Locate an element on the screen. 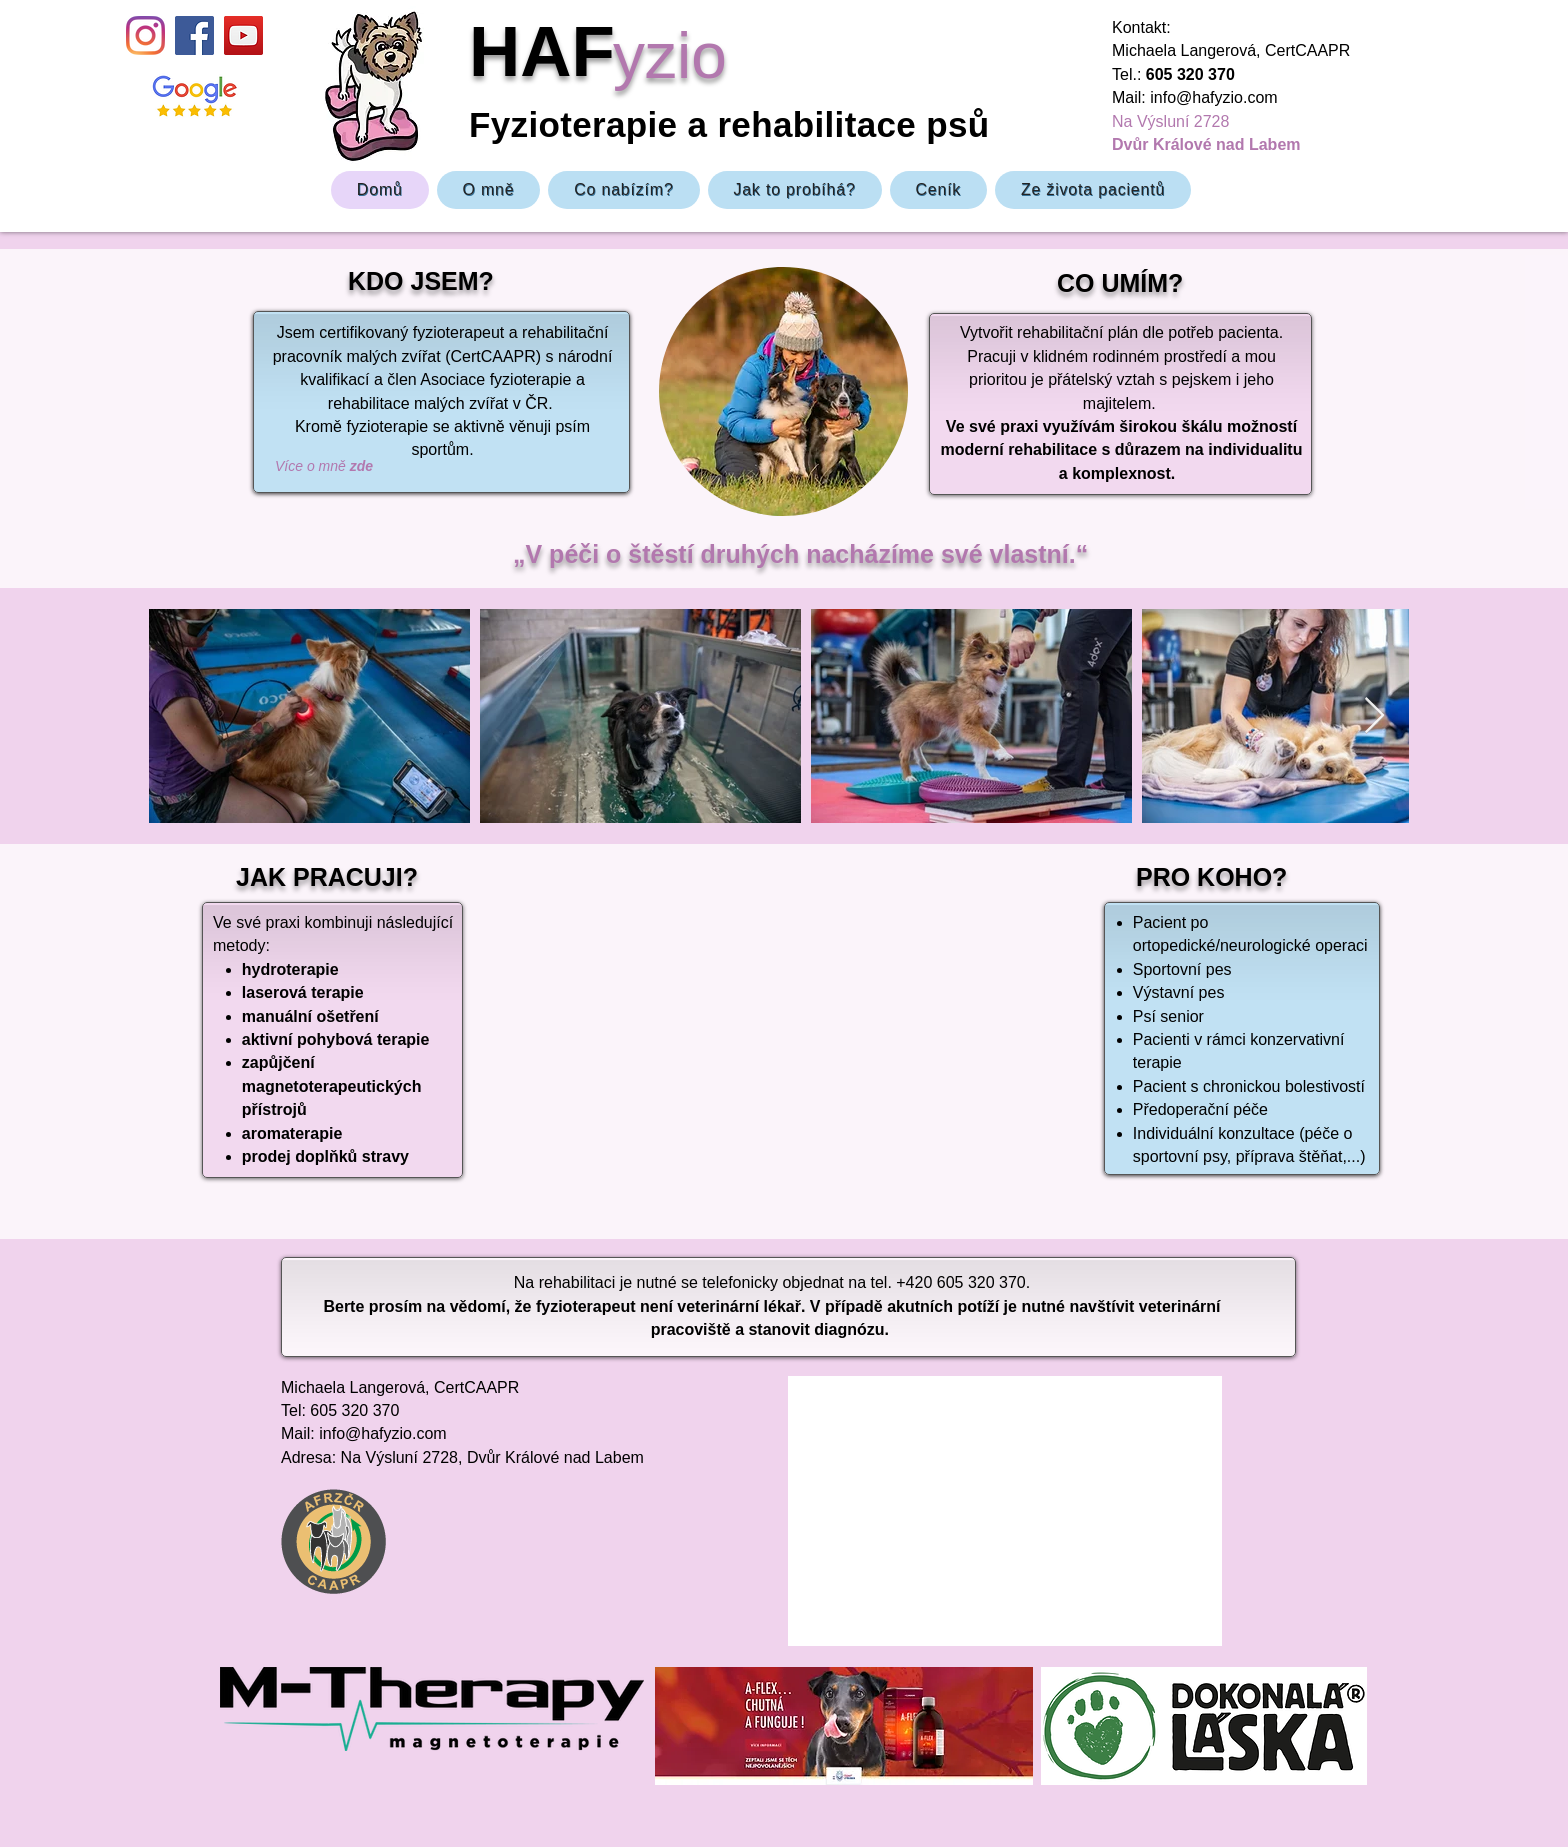 This screenshot has width=1568, height=1847. [YouTube] is located at coordinates (243, 35).